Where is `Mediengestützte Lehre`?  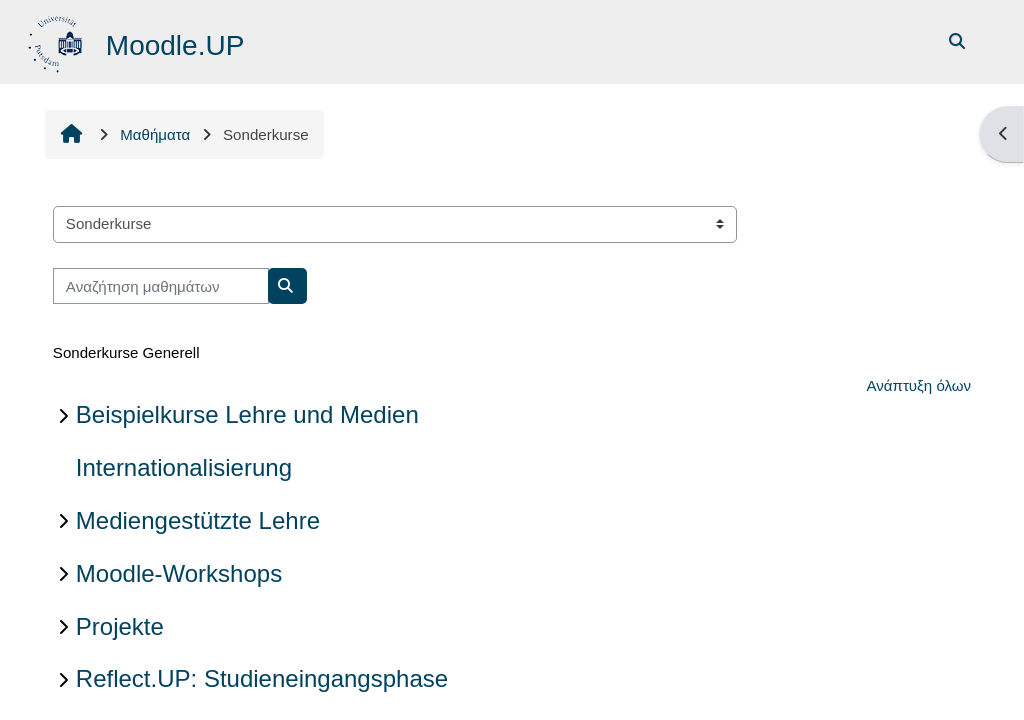
Mediengestützte Lehre is located at coordinates (198, 520).